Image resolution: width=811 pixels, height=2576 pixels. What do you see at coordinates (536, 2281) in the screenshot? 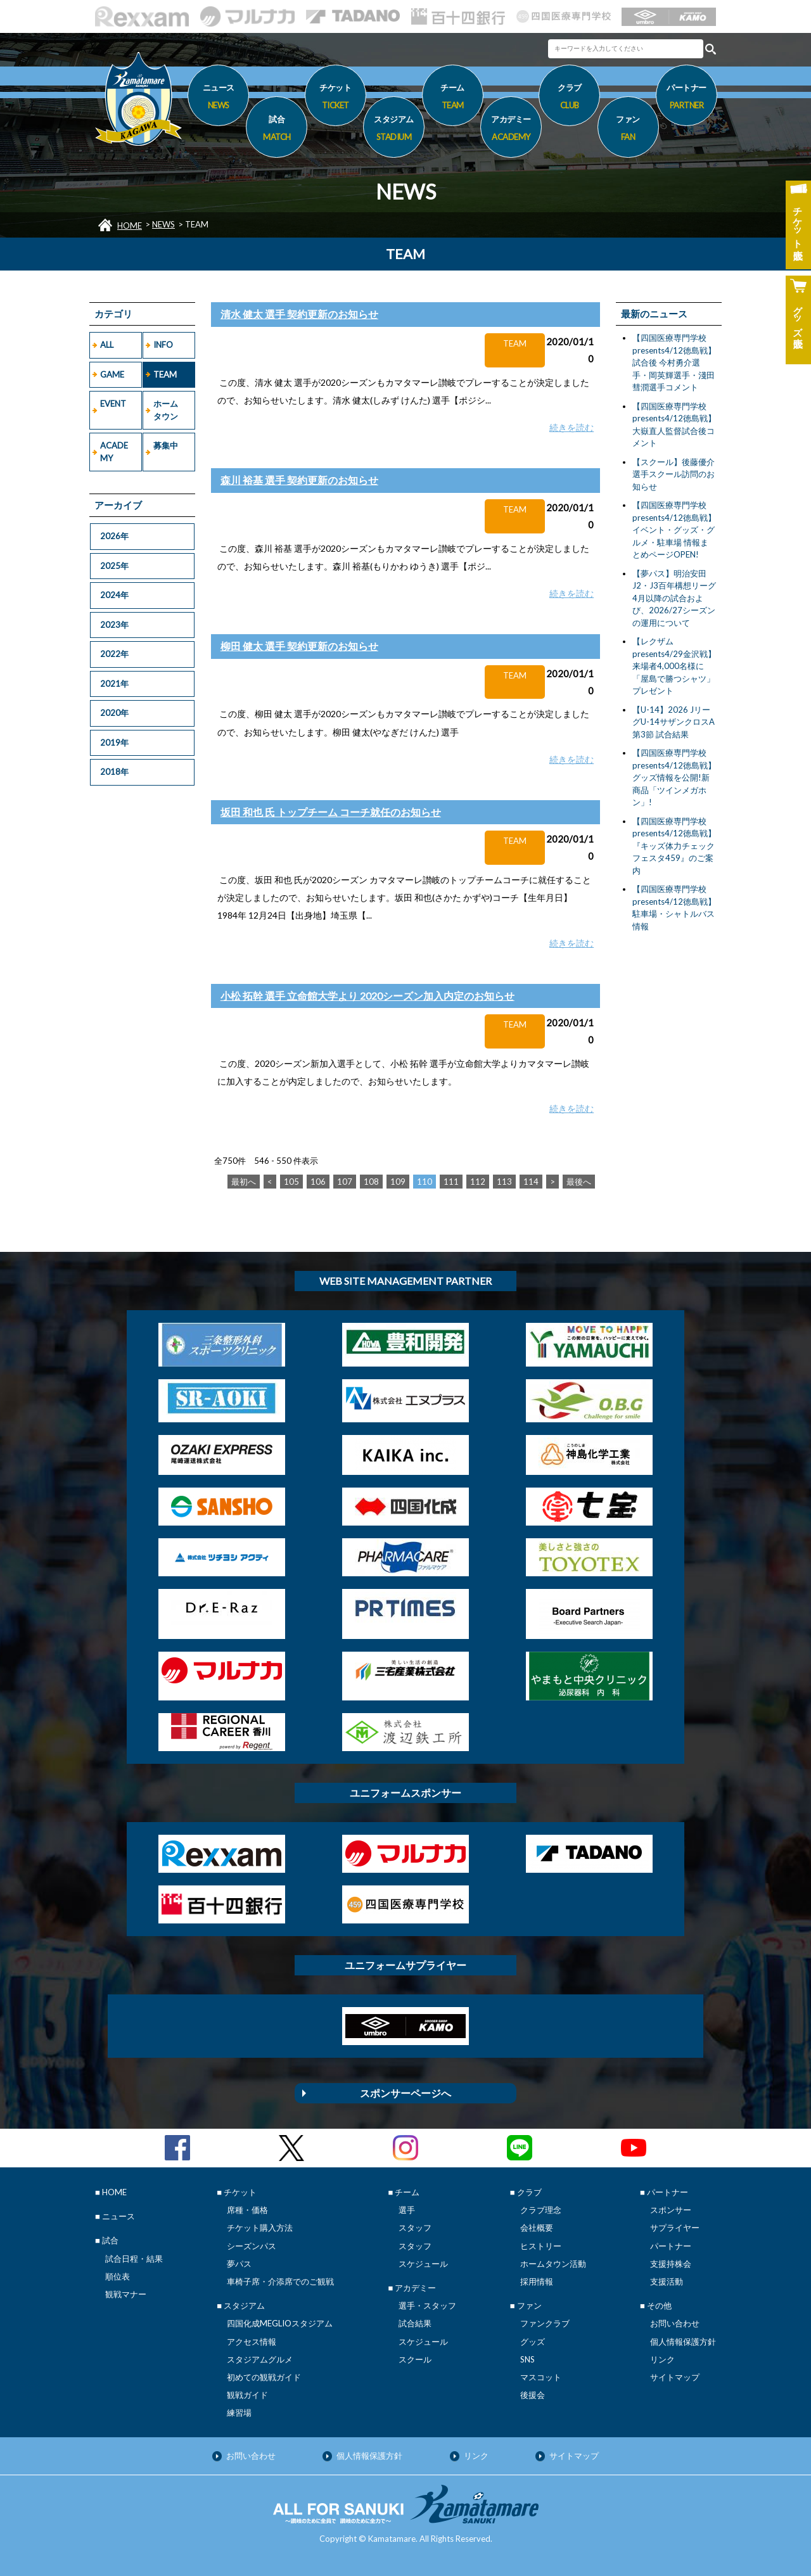
I see `採用情報` at bounding box center [536, 2281].